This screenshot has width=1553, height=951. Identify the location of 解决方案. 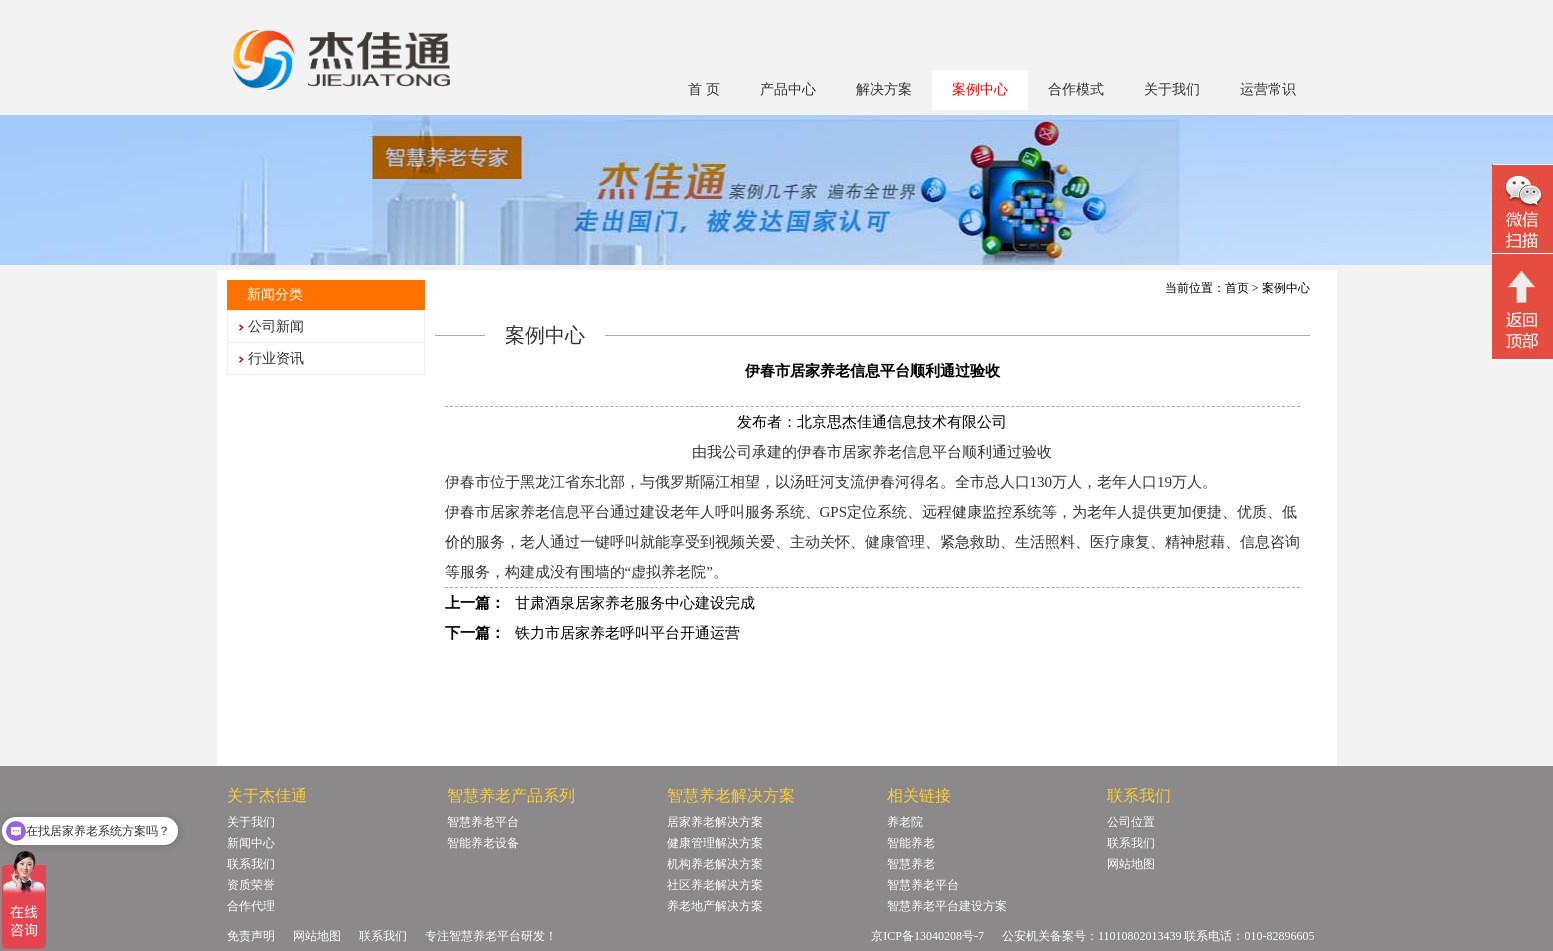
(884, 89).